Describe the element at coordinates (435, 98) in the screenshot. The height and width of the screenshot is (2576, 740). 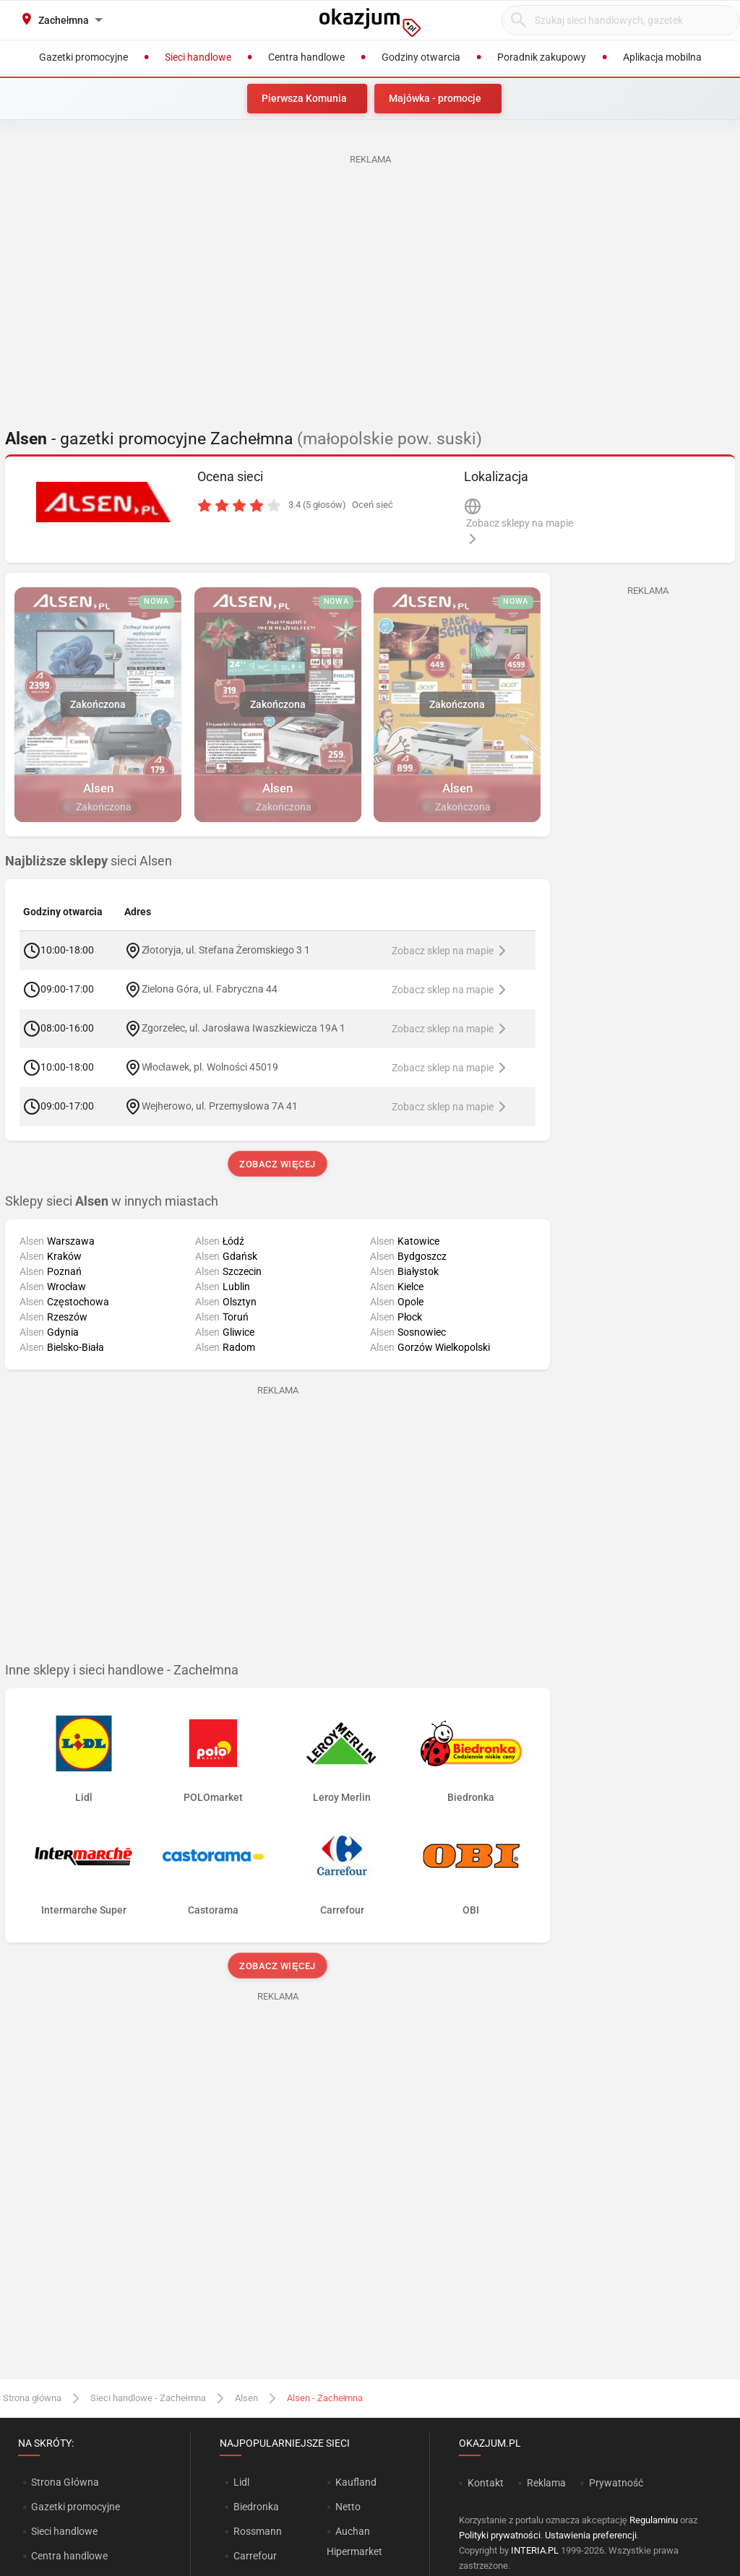
I see `Majówka - promocje` at that location.